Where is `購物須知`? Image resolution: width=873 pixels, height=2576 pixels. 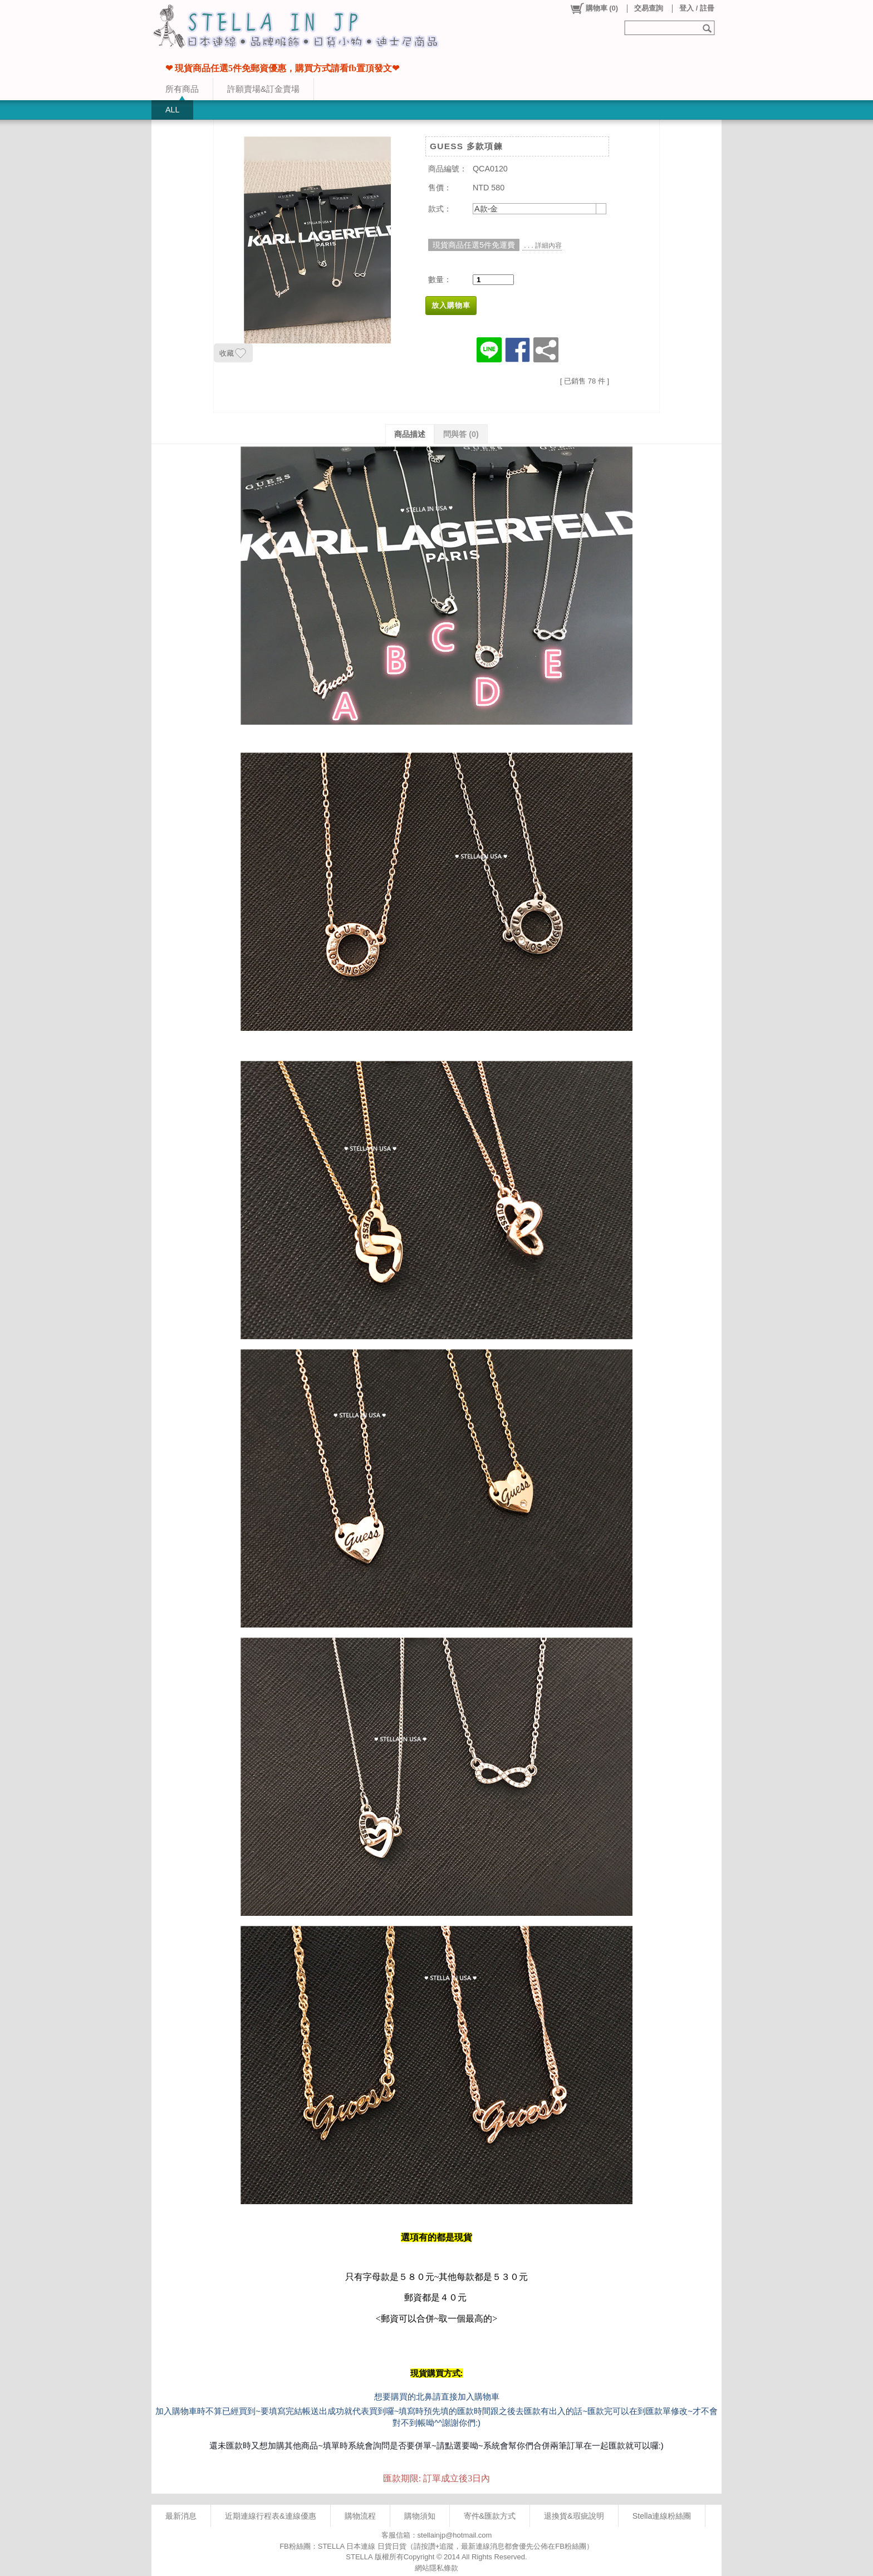
購物須知 is located at coordinates (419, 2515).